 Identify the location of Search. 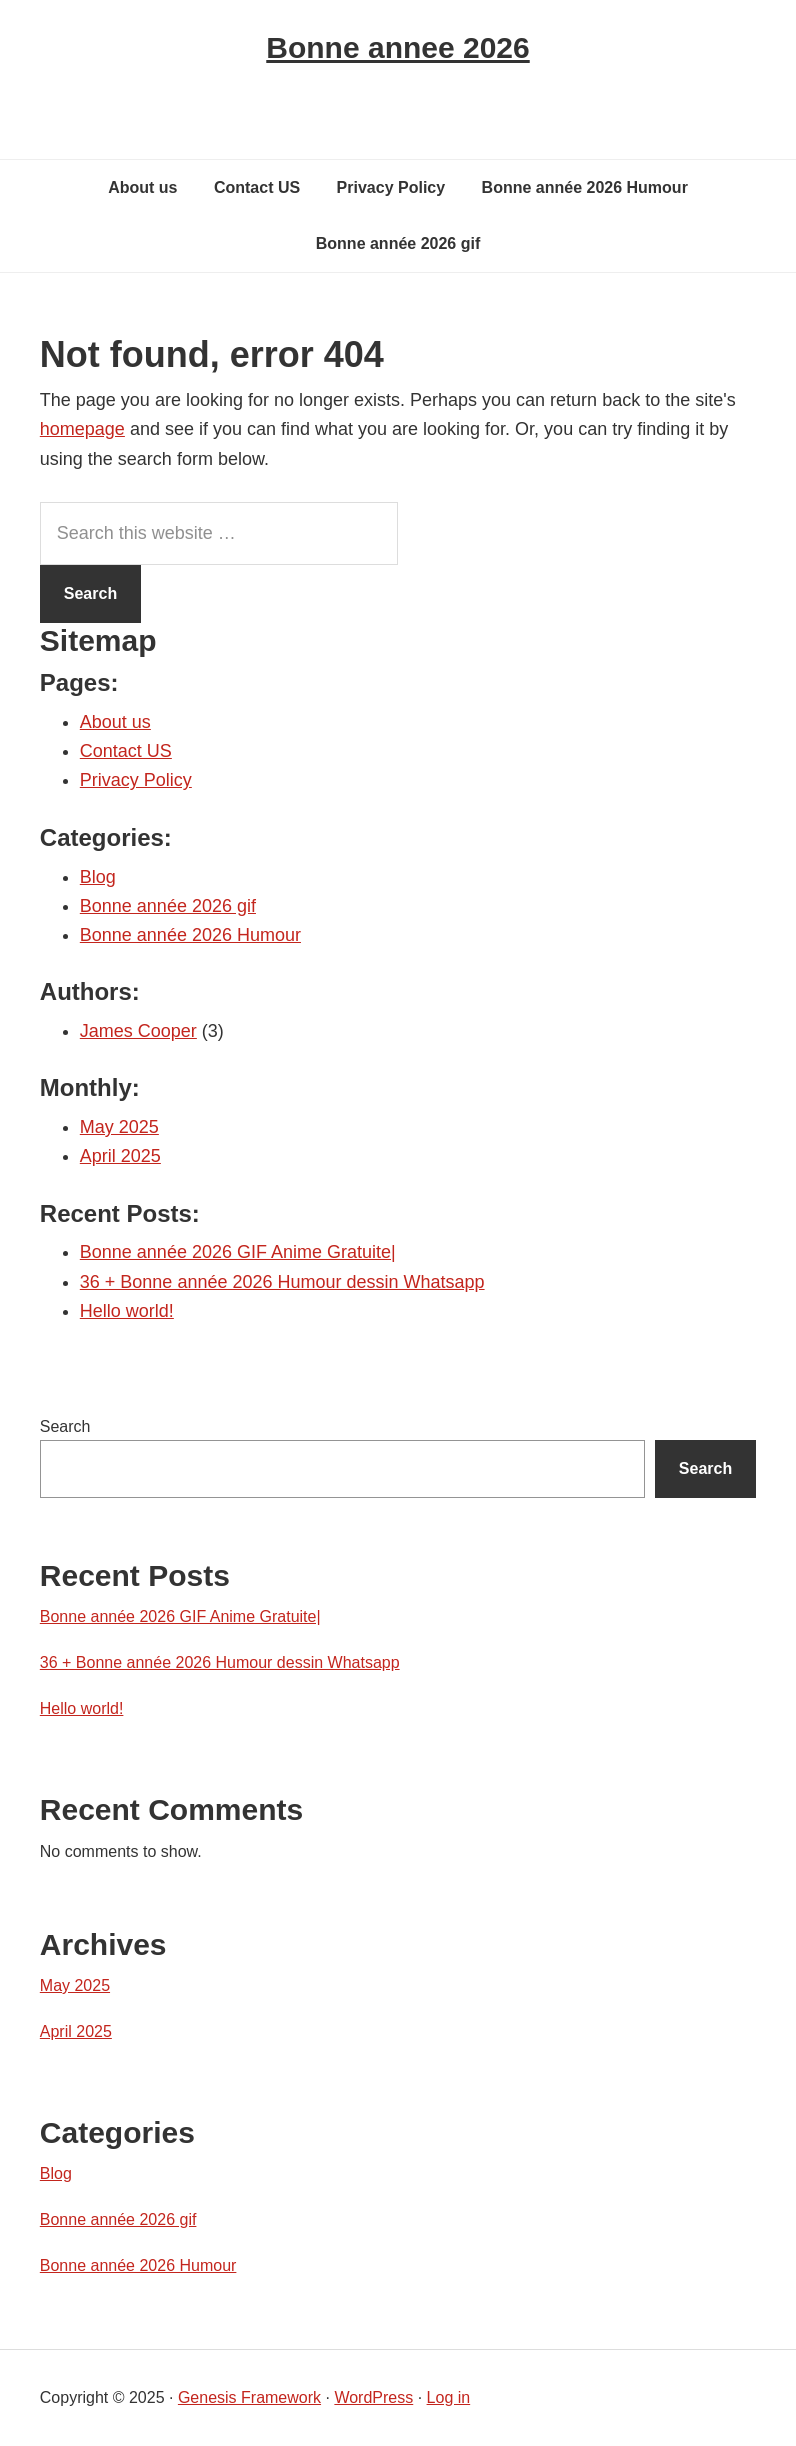
(65, 1426).